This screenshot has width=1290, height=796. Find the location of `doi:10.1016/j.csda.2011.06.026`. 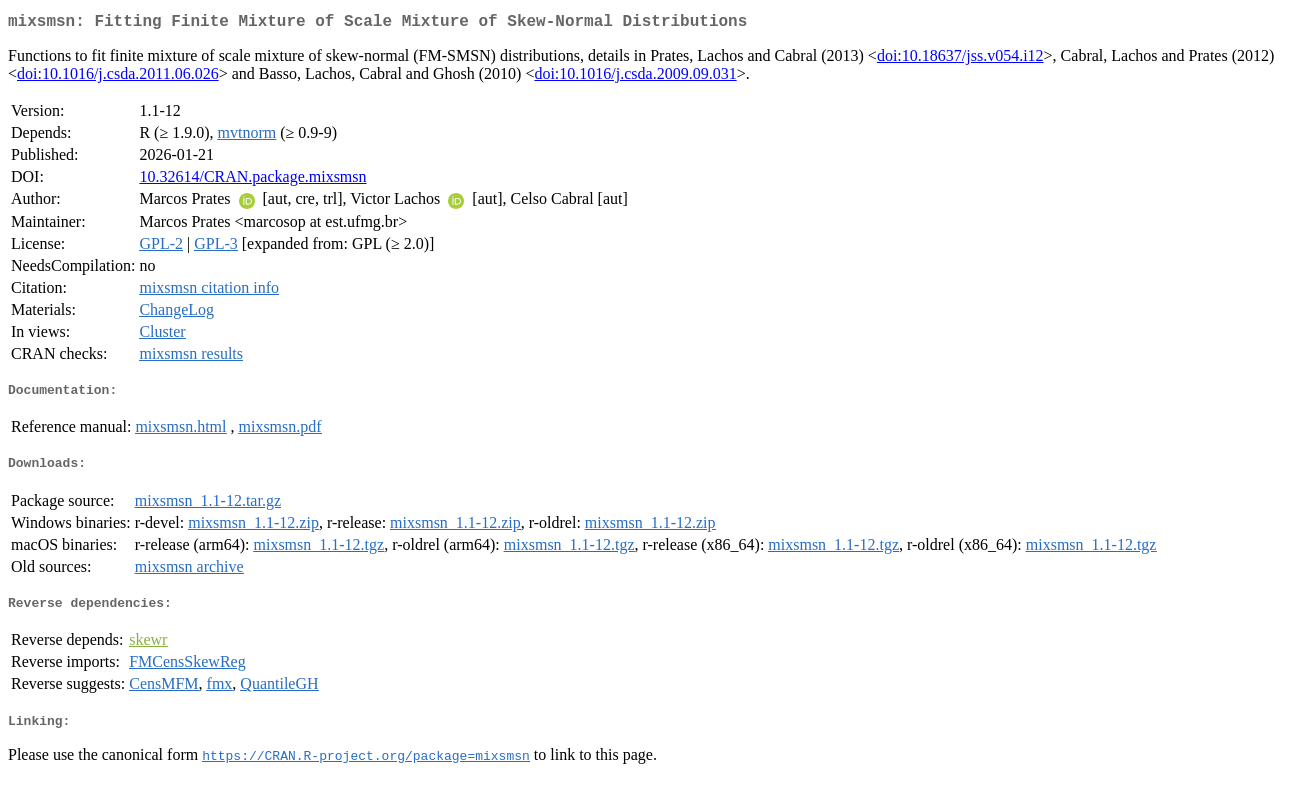

doi:10.1016/j.csda.2011.06.026 is located at coordinates (118, 77).